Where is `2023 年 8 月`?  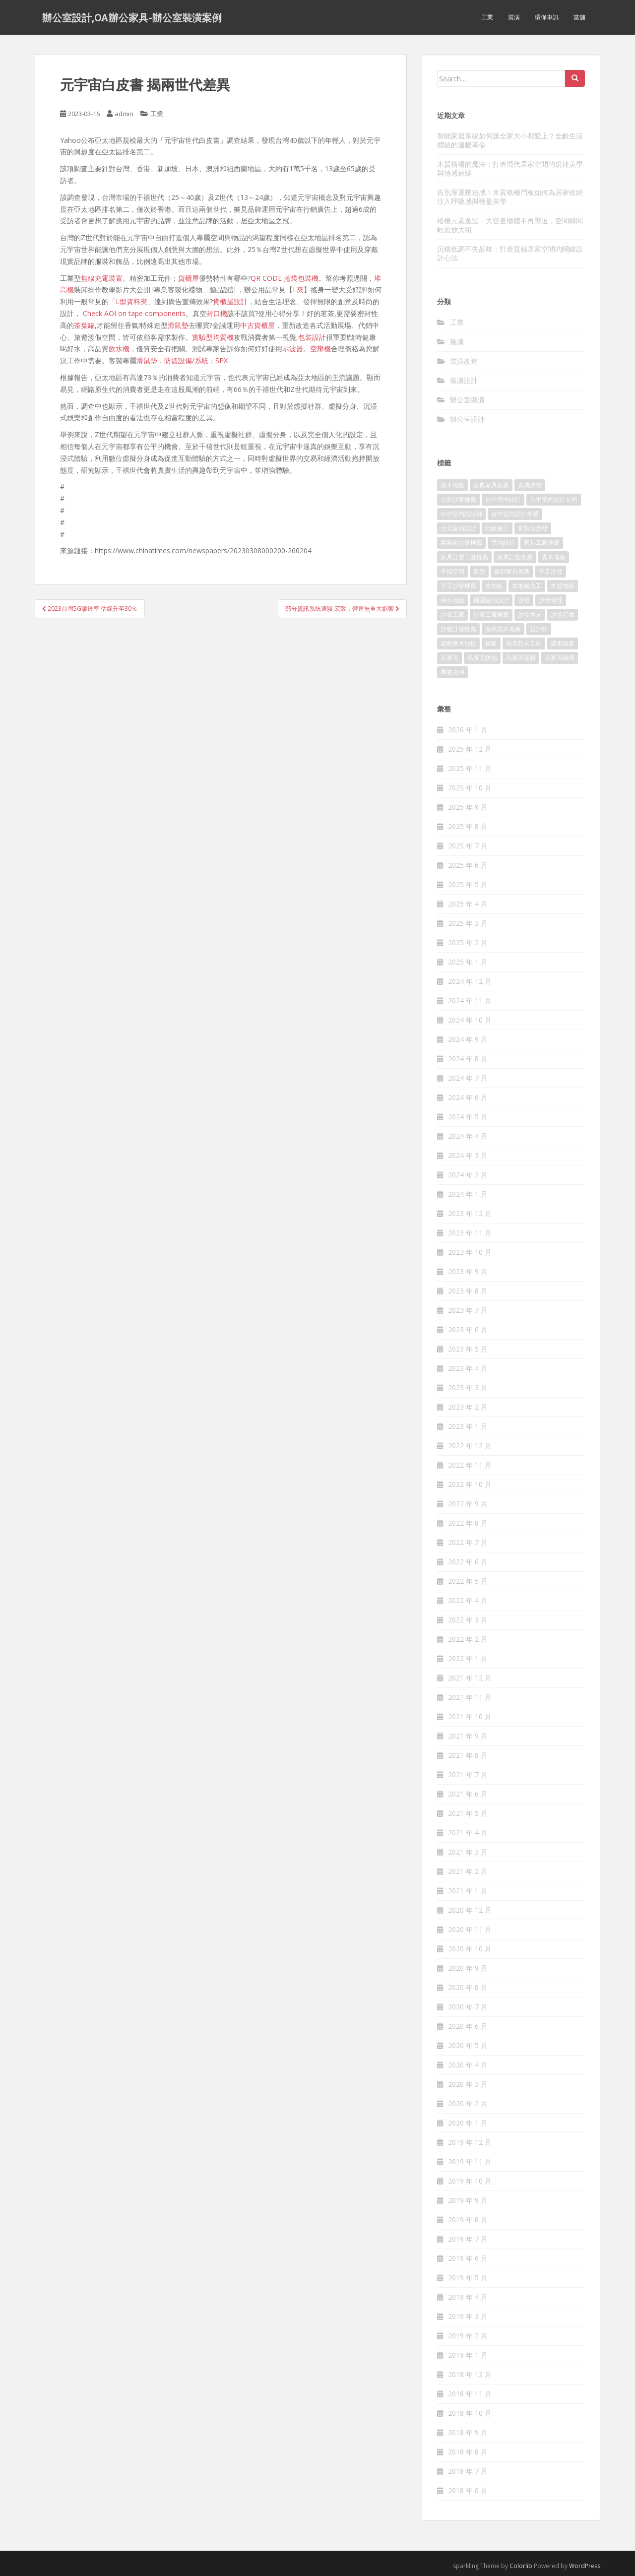
2023 年 8 月 is located at coordinates (468, 1290).